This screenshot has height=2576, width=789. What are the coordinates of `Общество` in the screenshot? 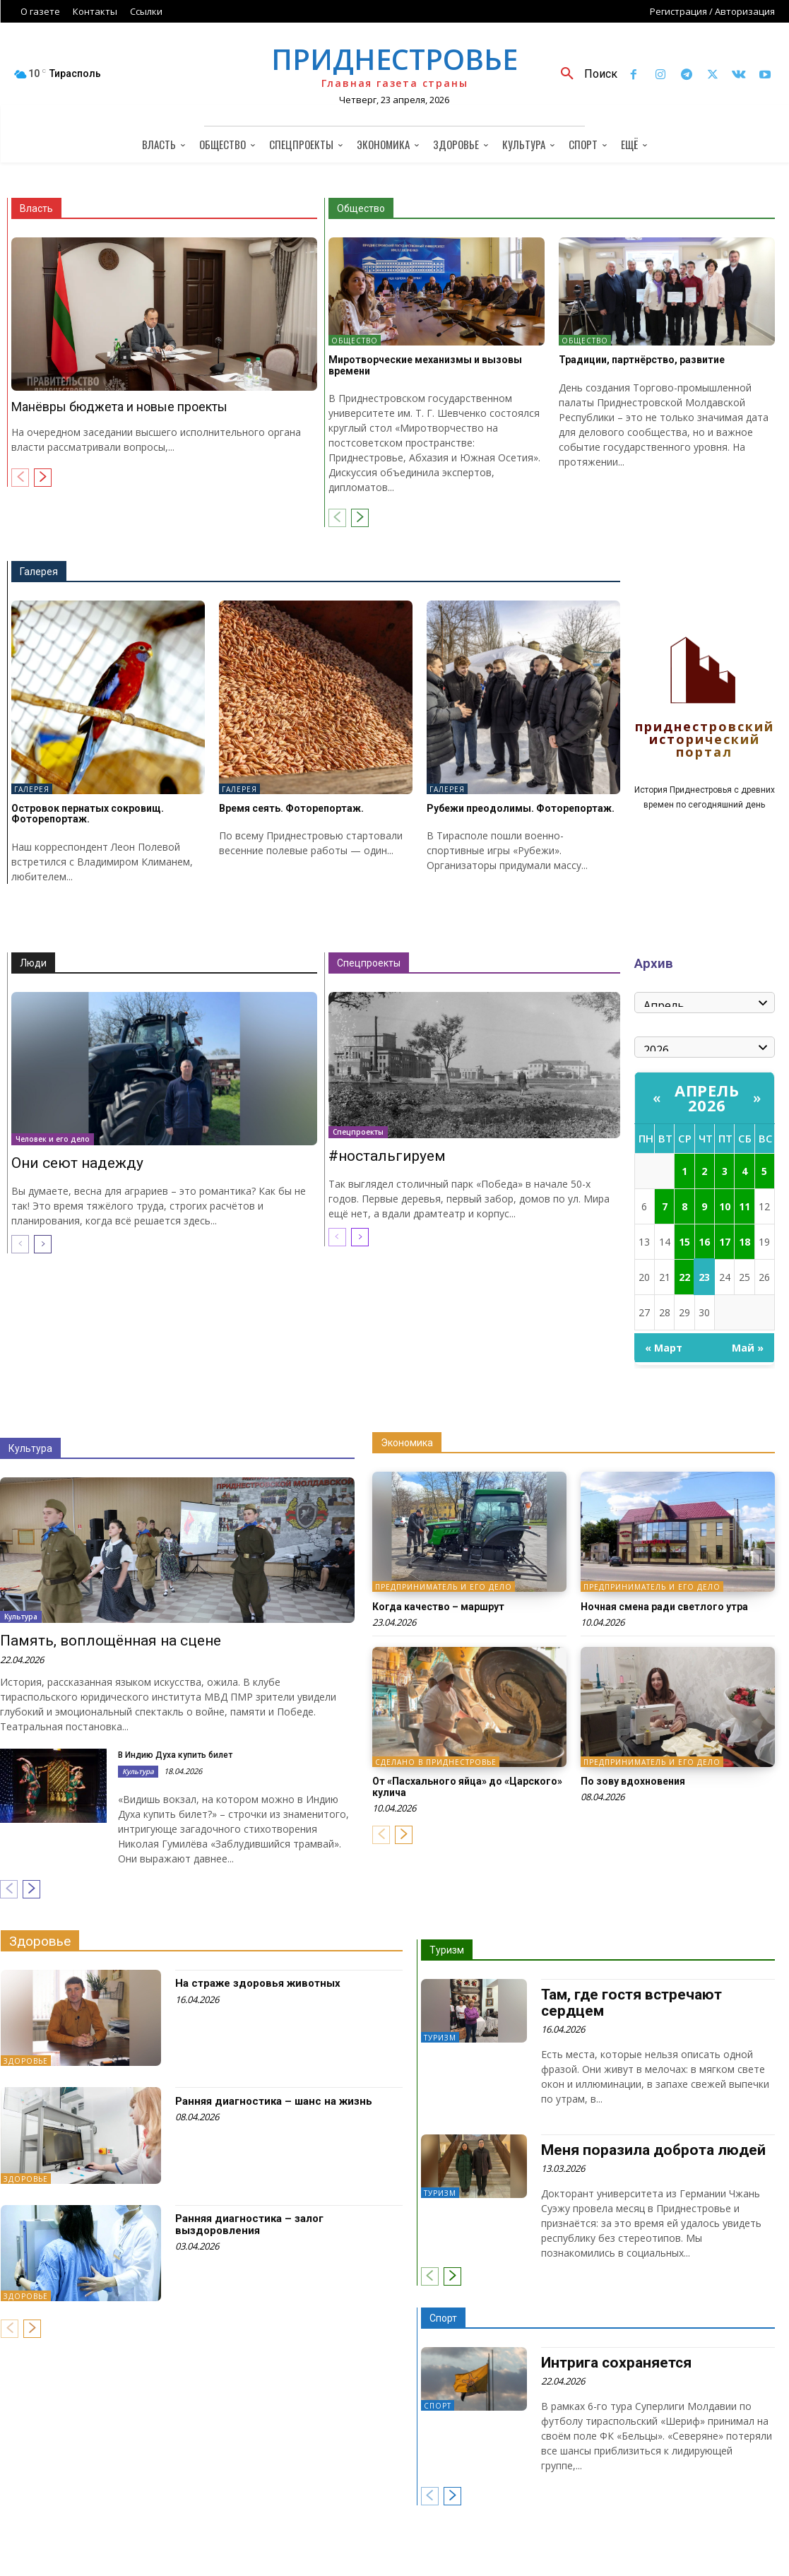 It's located at (361, 208).